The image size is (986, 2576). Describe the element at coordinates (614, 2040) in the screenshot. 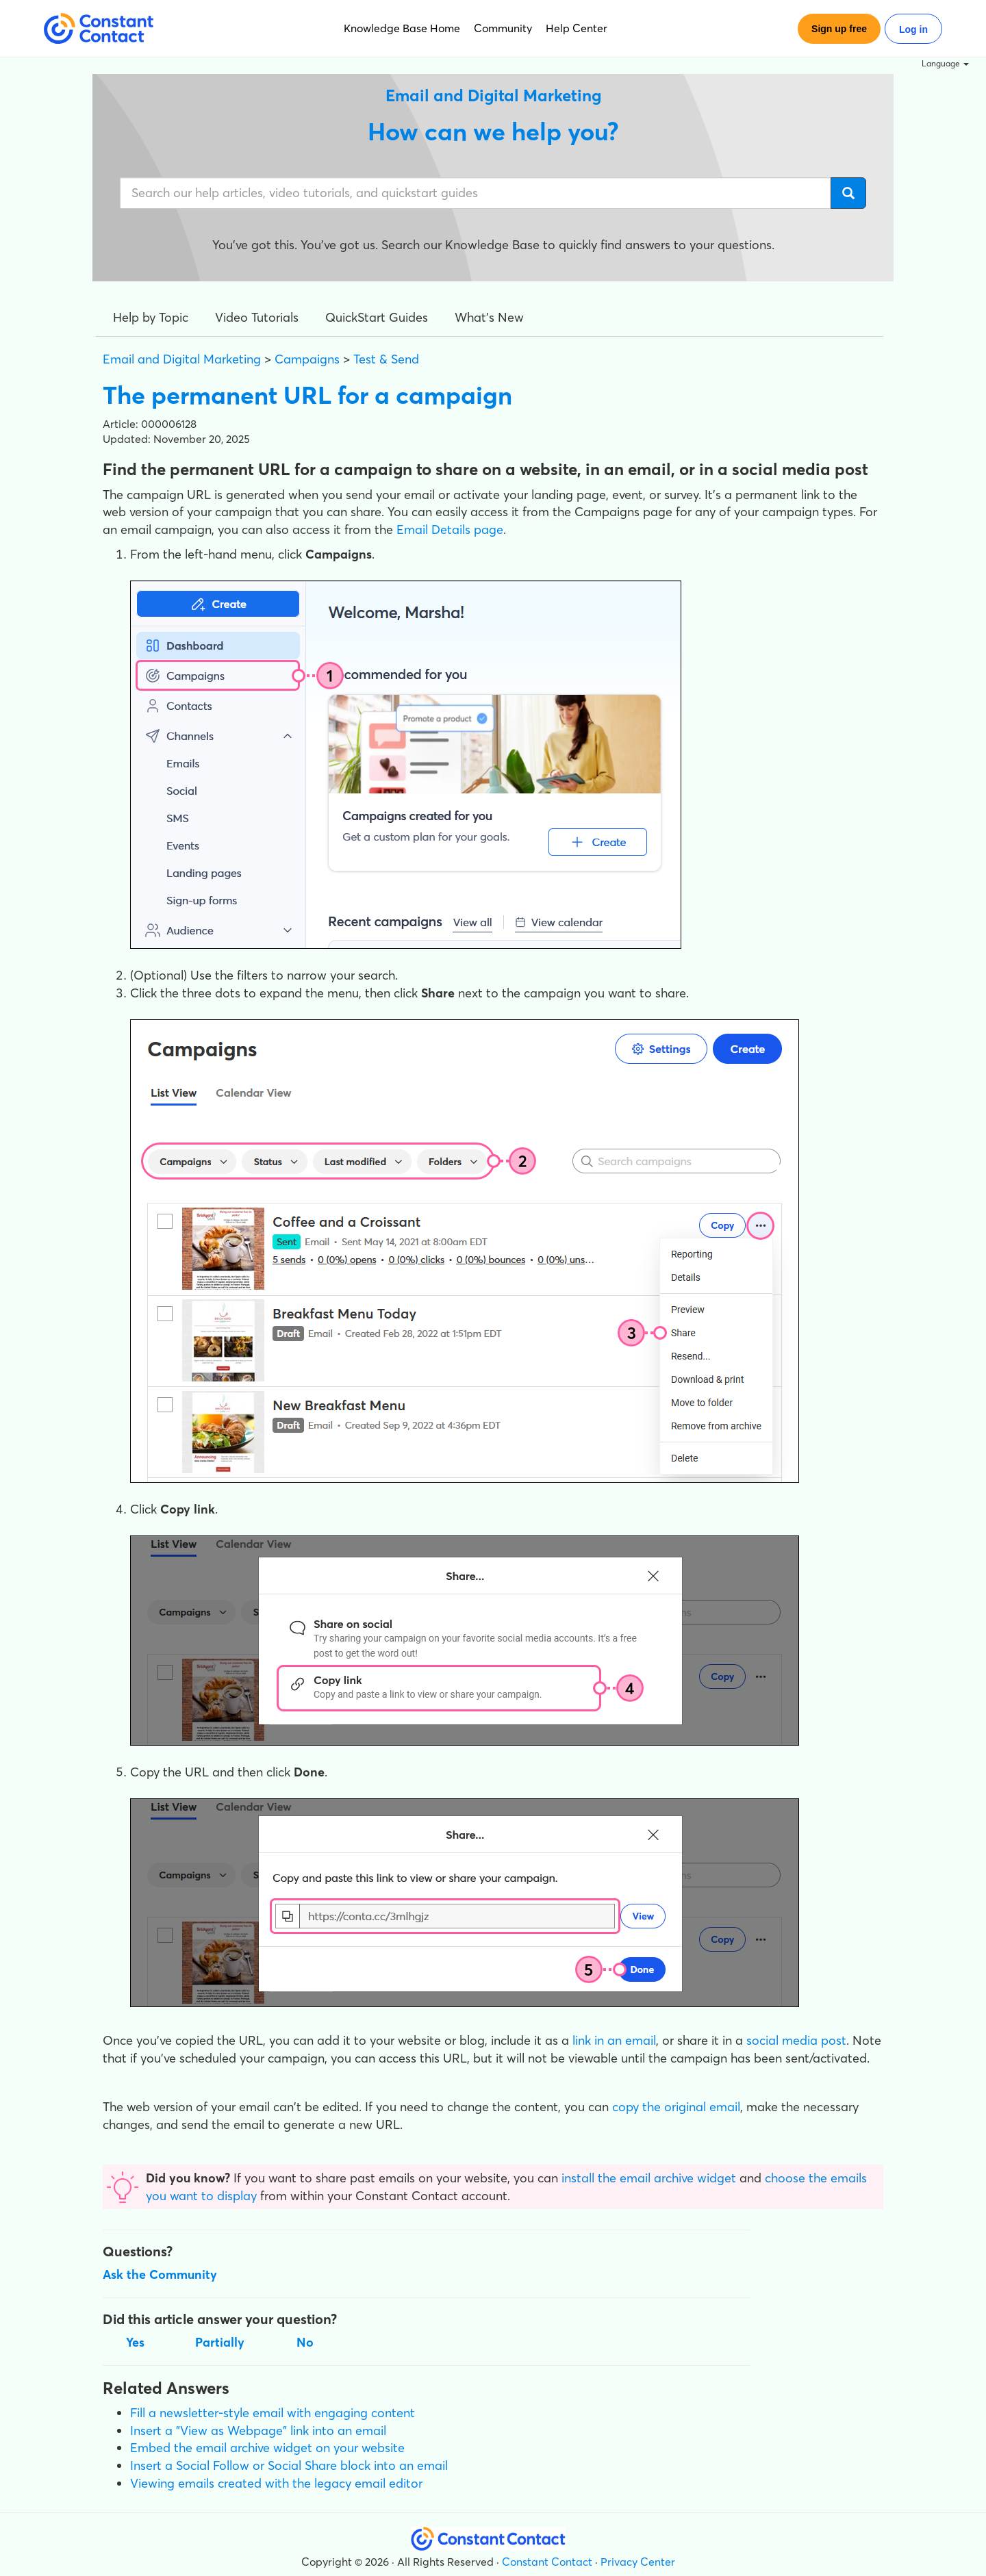

I see `link in an email` at that location.